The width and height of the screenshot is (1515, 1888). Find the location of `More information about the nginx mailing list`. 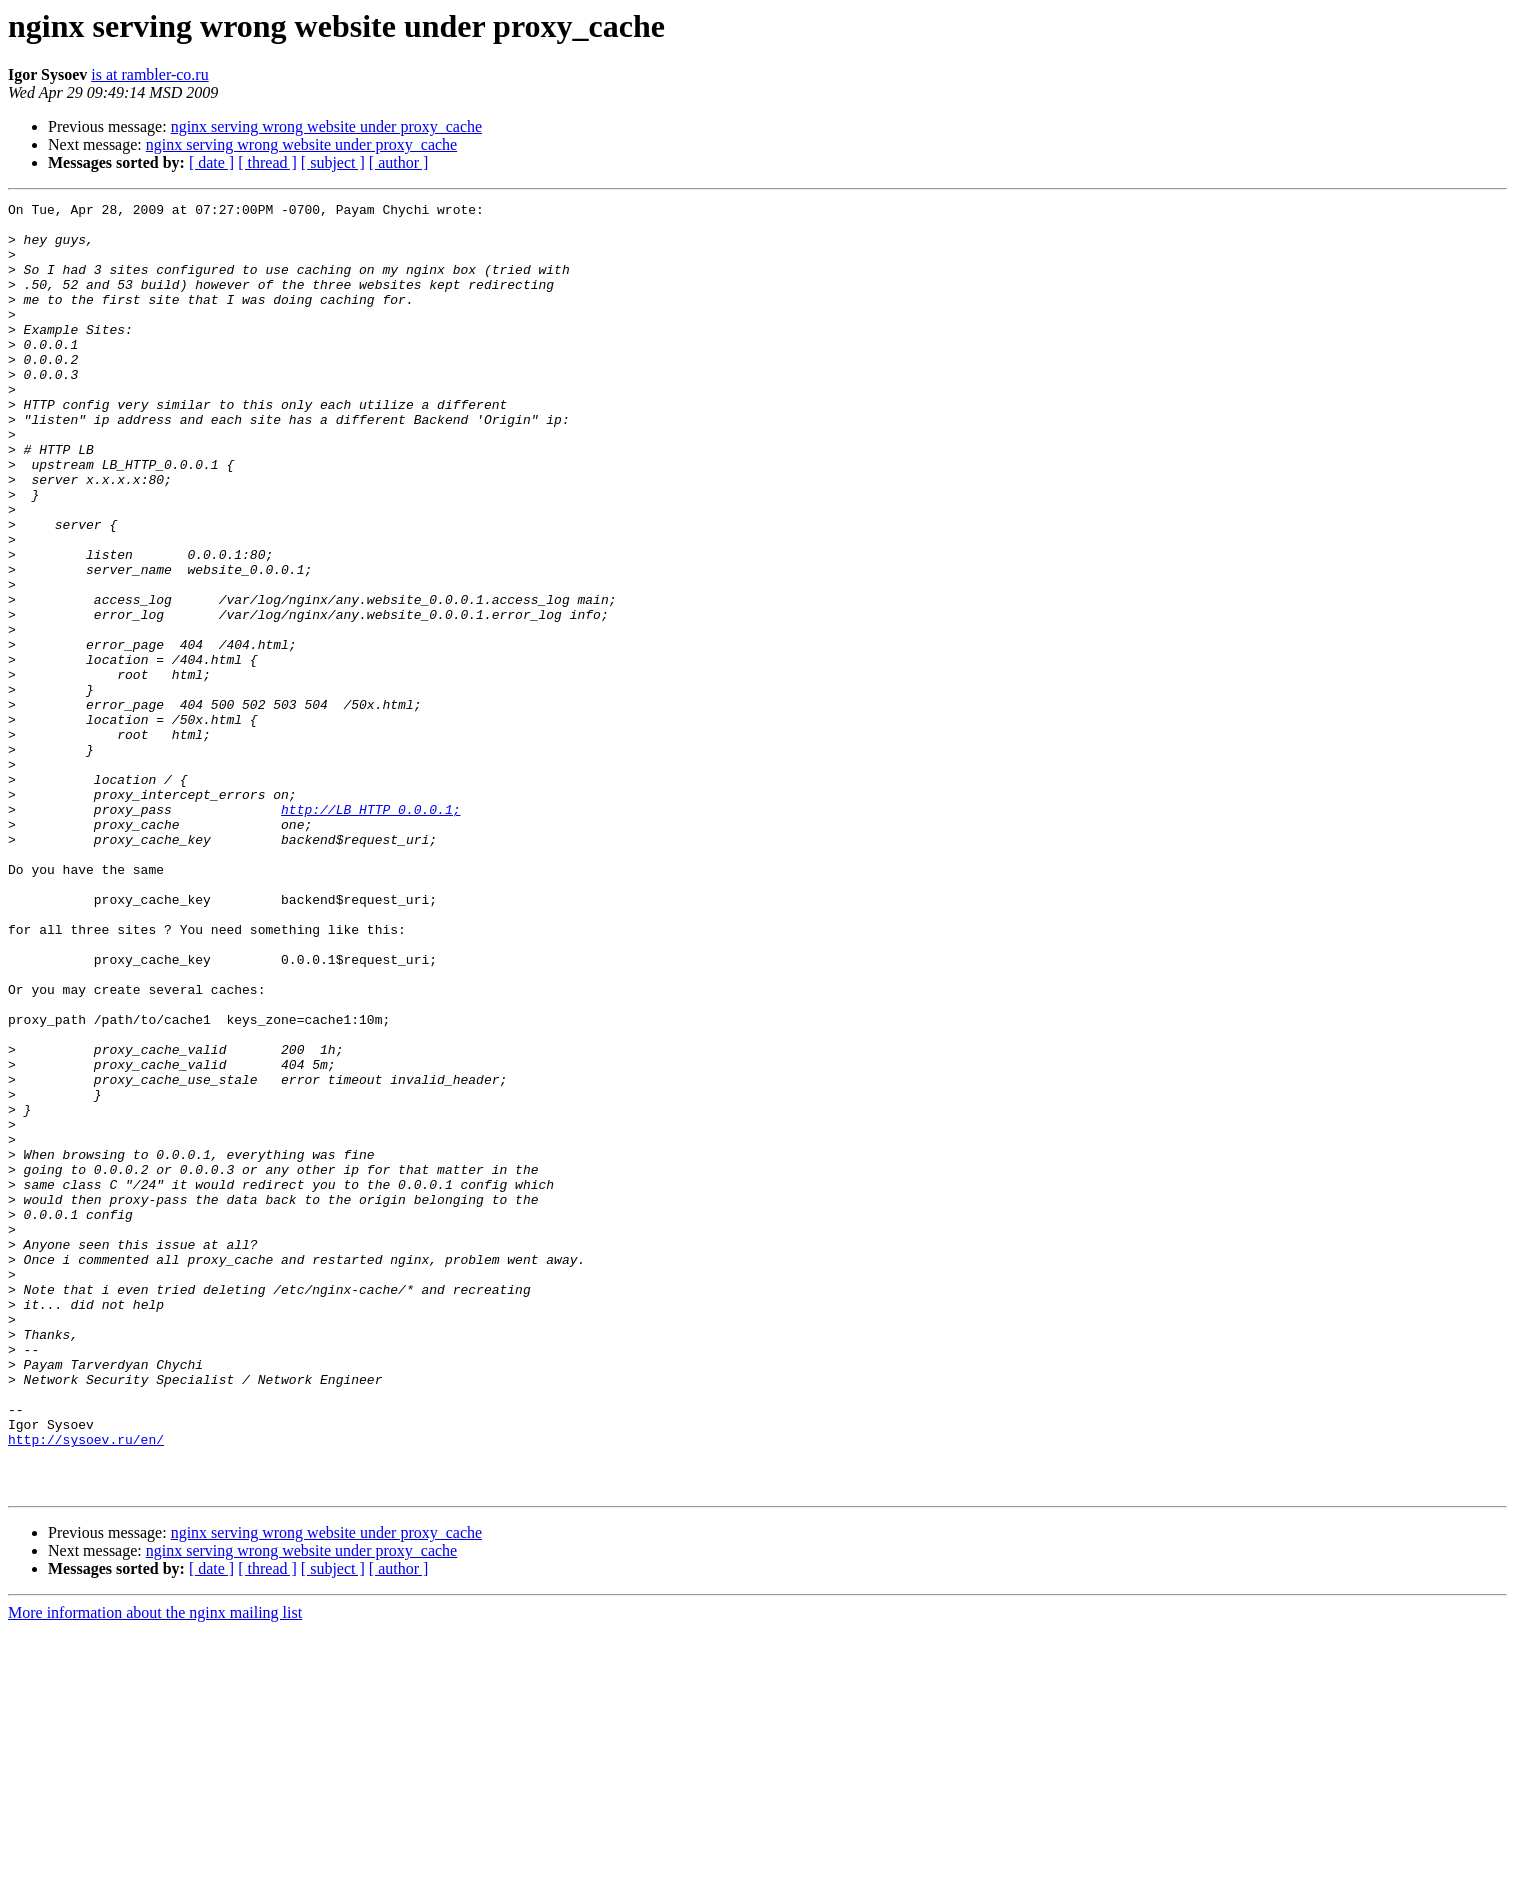

More information about the nginx mailing list is located at coordinates (155, 1870).